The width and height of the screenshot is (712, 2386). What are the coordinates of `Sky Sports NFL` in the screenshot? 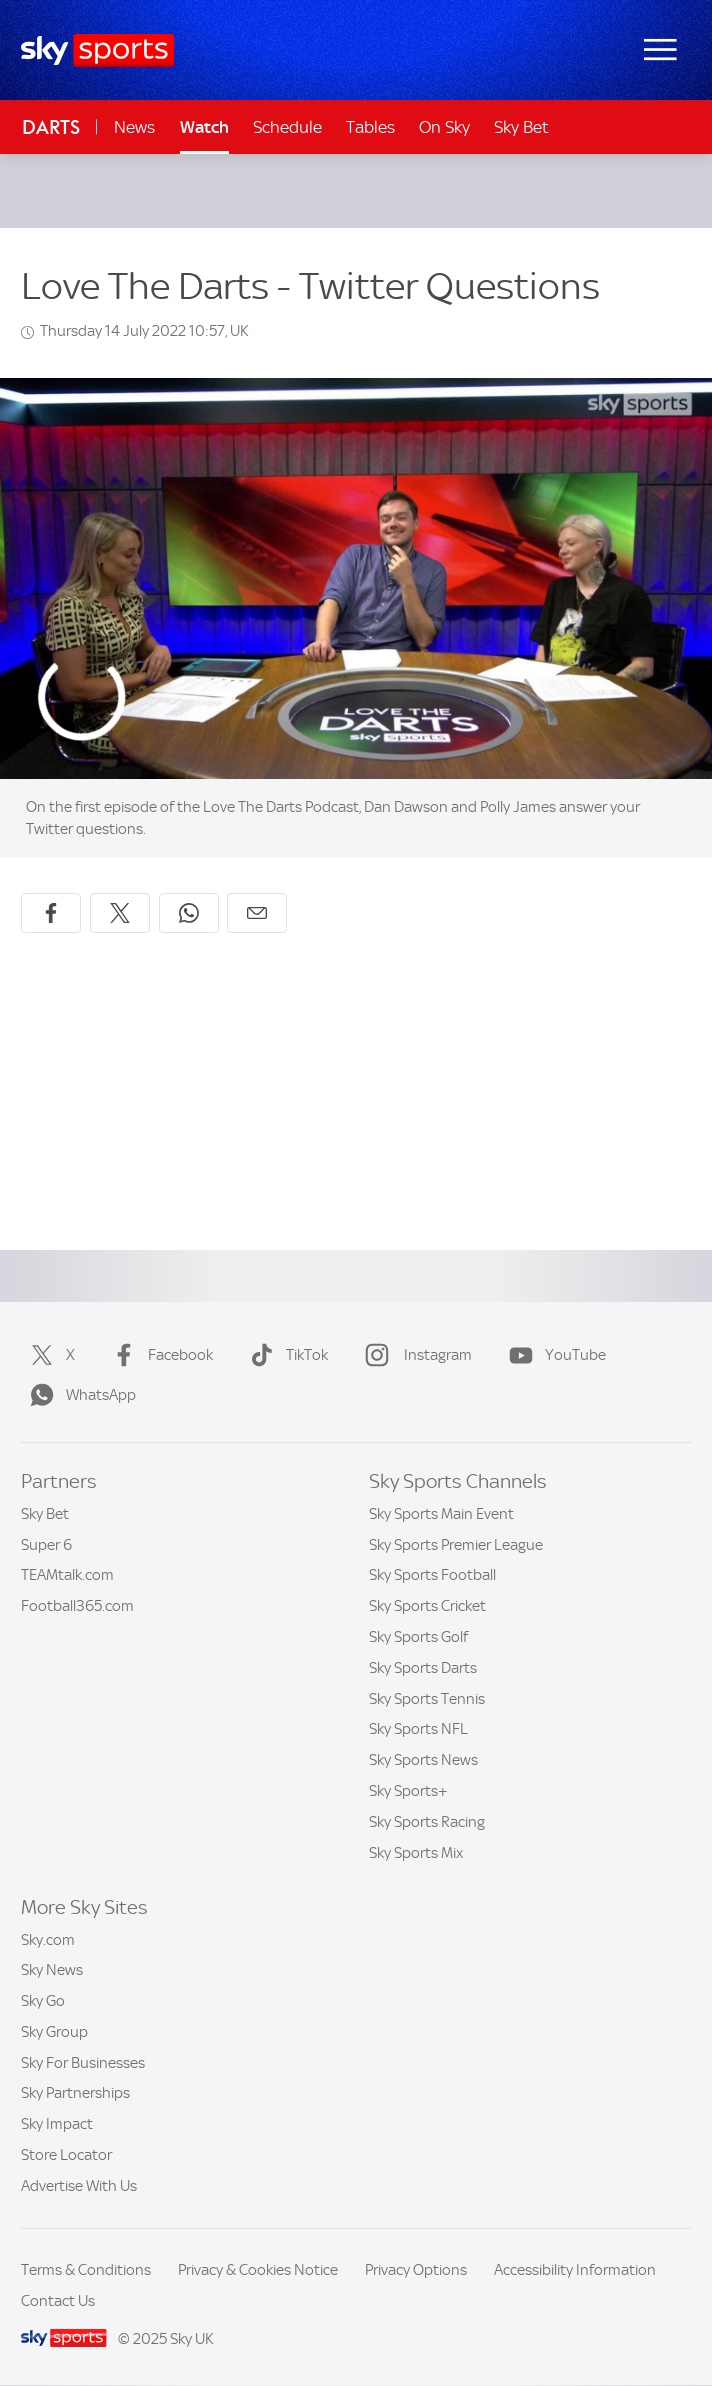 It's located at (418, 1729).